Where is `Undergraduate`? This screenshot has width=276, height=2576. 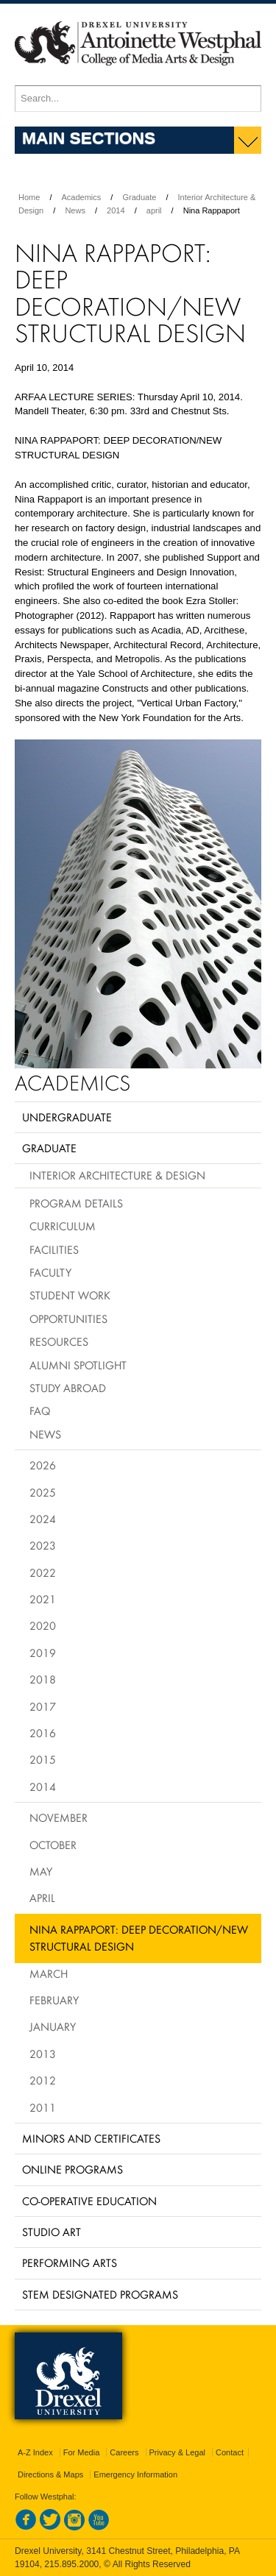
Undergraduate is located at coordinates (67, 1117).